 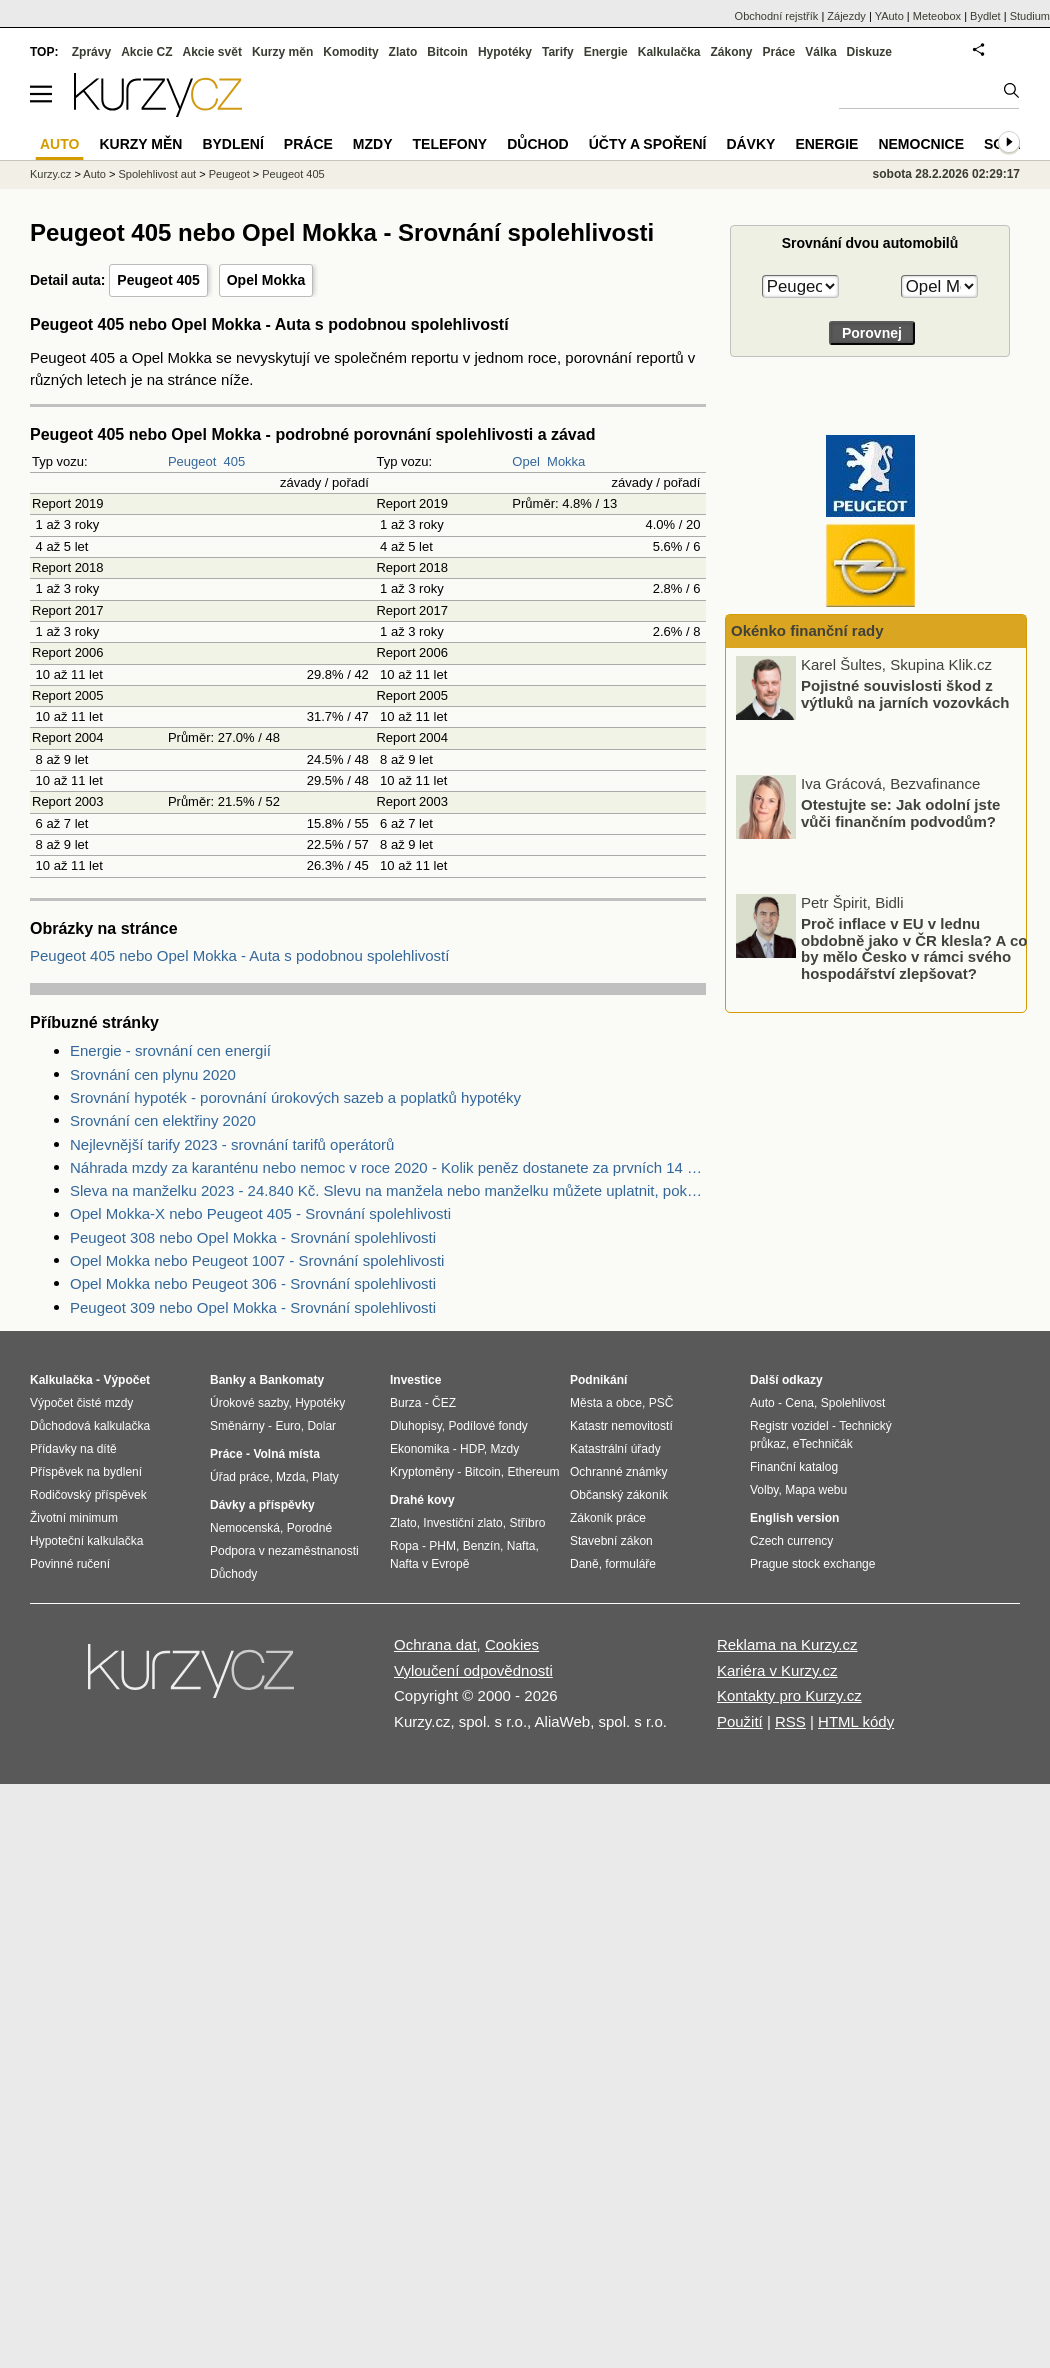 What do you see at coordinates (290, 1477) in the screenshot?
I see `Mzda` at bounding box center [290, 1477].